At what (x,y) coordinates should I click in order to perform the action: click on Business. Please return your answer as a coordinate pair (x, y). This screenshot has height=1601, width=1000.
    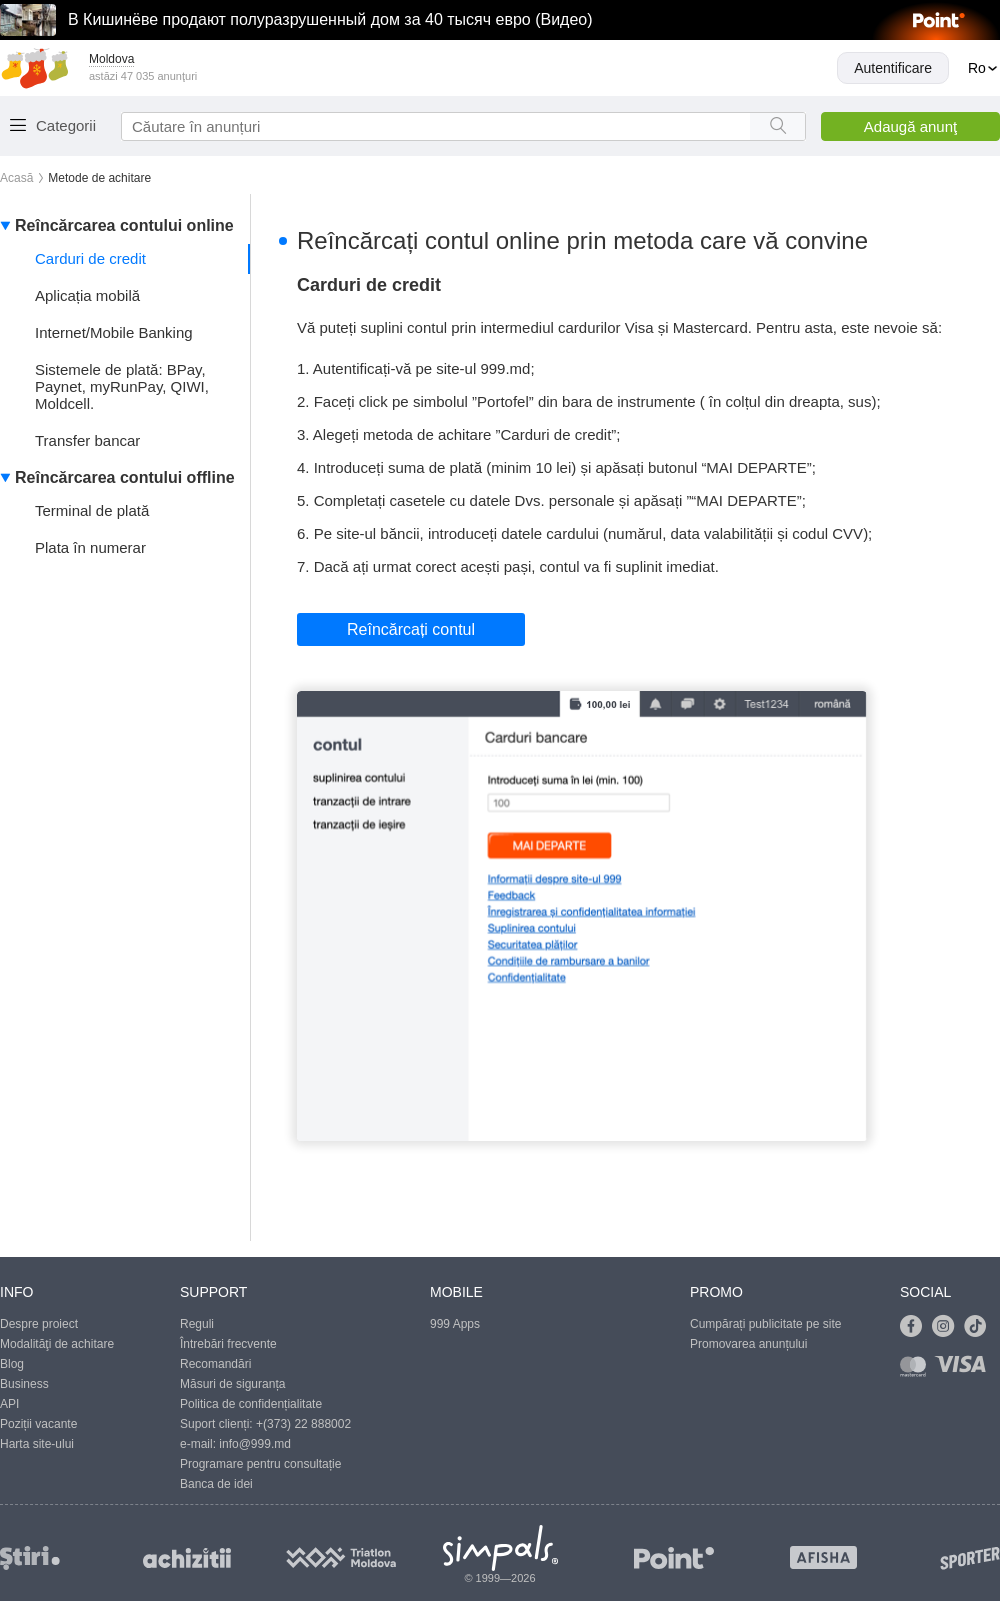
    Looking at the image, I should click on (24, 1384).